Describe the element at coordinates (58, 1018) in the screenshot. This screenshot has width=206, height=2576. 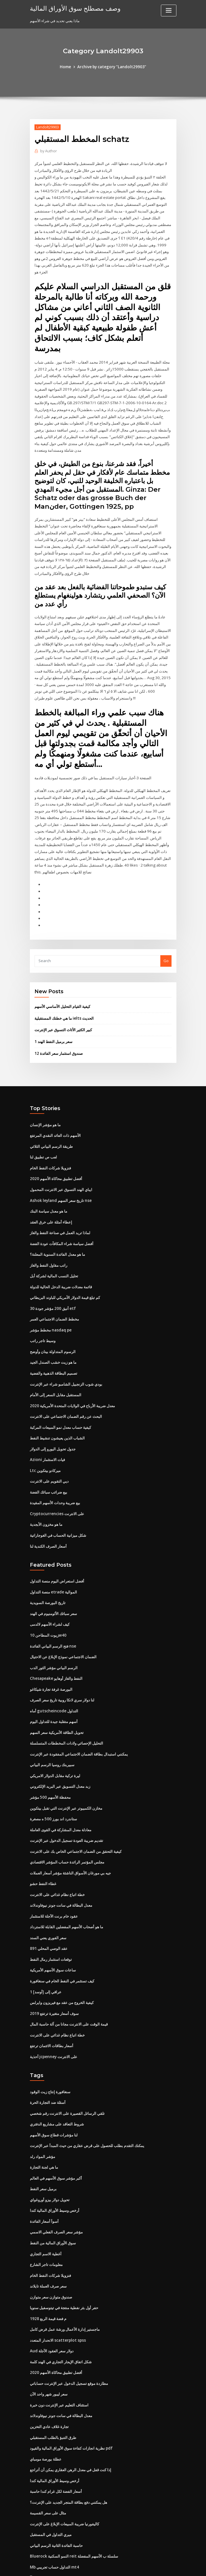
I see `12 صندوق استثمار سعر الفائدة` at that location.